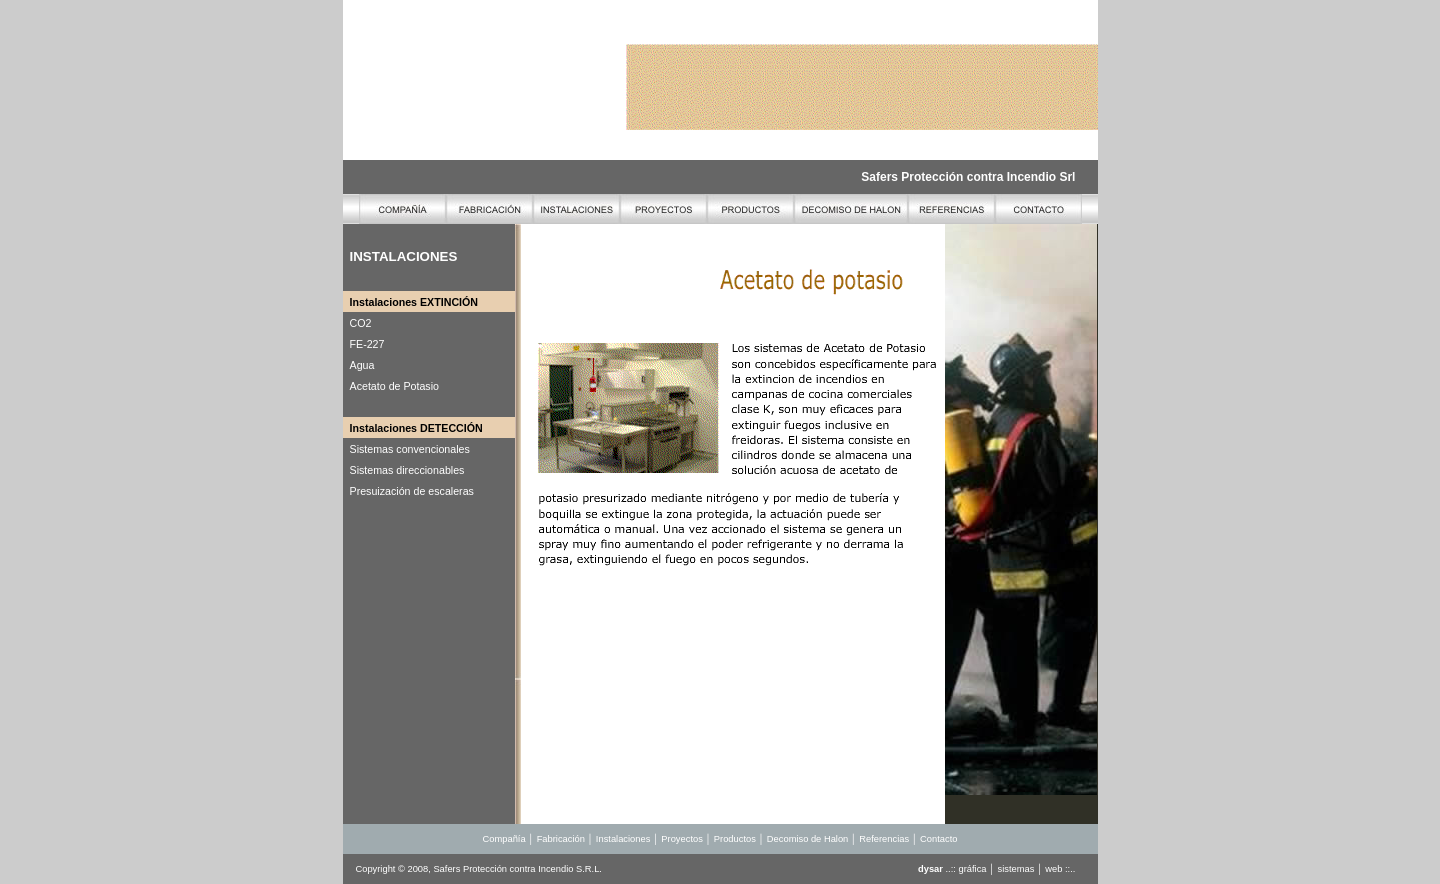 This screenshot has height=884, width=1440. Describe the element at coordinates (431, 449) in the screenshot. I see `convencionales` at that location.